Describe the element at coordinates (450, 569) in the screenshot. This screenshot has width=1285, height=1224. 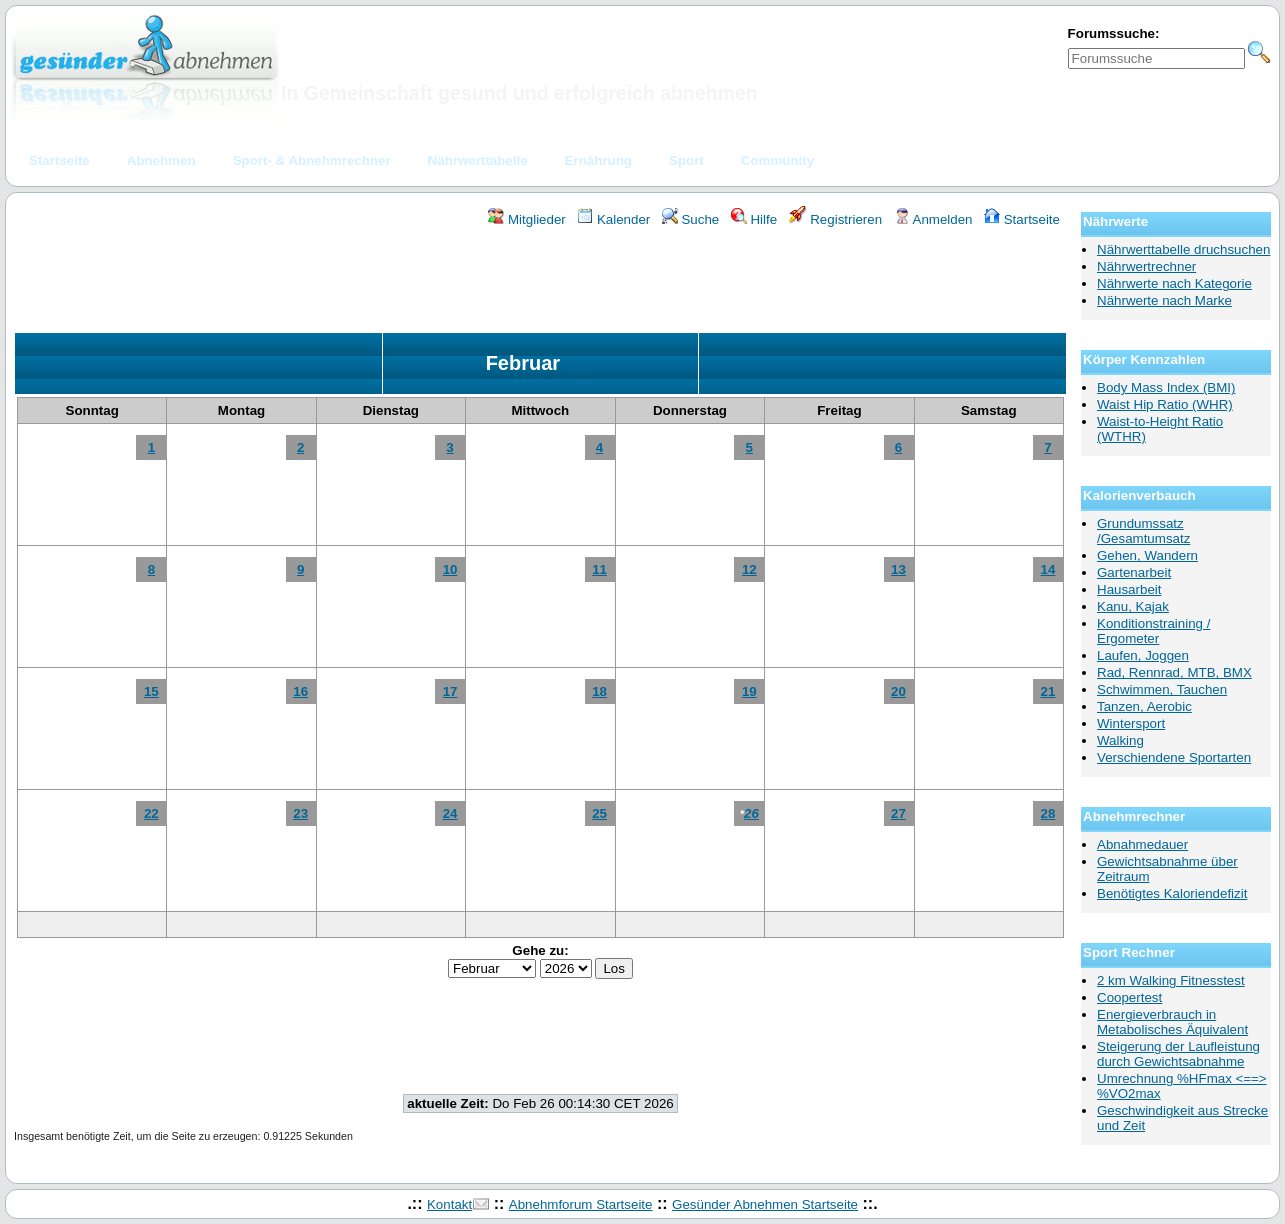
I see `10` at that location.